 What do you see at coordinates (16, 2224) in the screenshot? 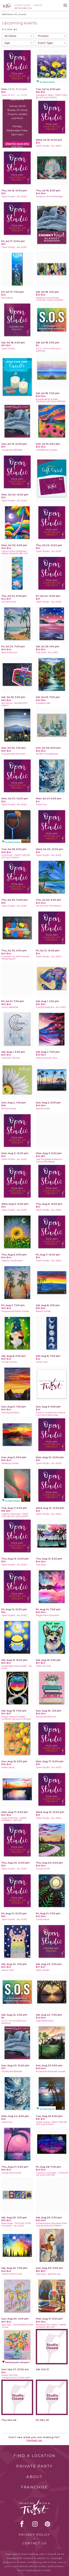
I see `Brain Mush - CHOOSE YOUR FAVORITE - ALL AGES` at bounding box center [16, 2224].